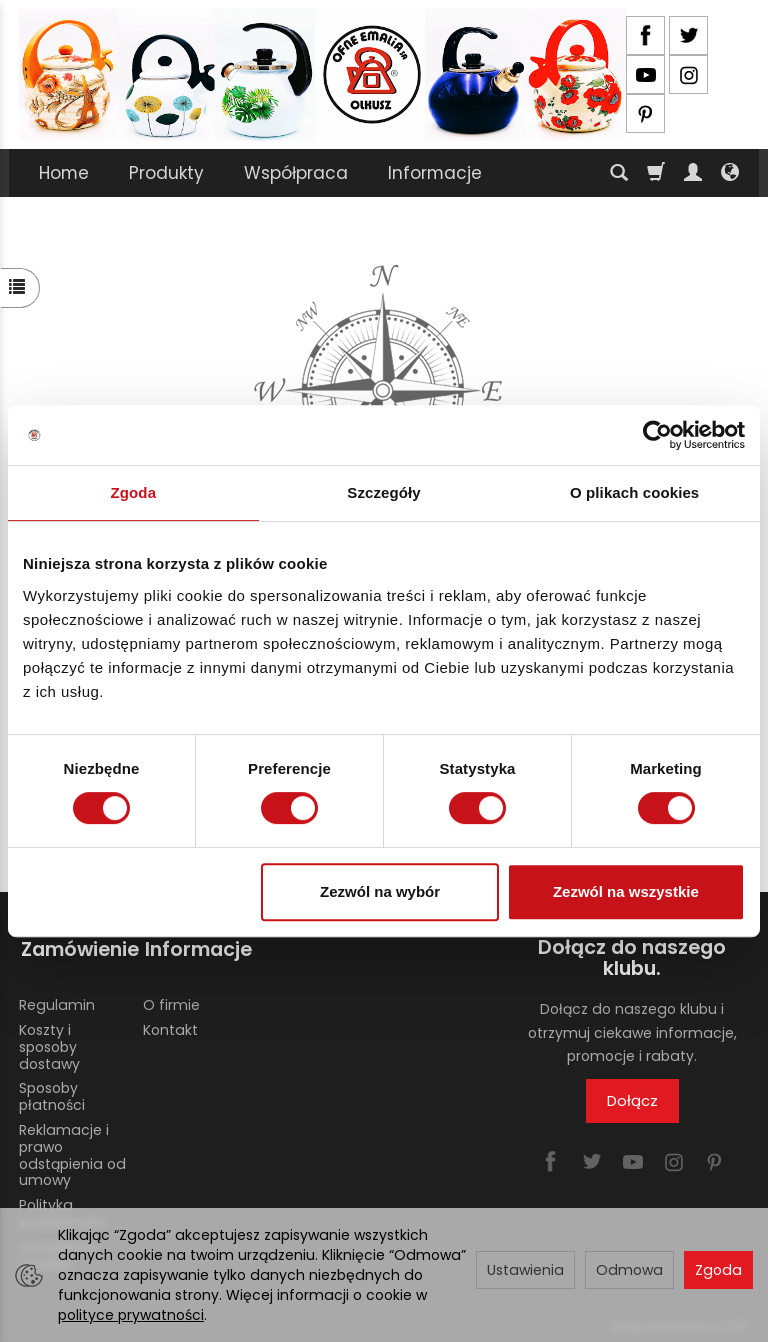 This screenshot has height=1342, width=768. Describe the element at coordinates (383, 492) in the screenshot. I see `Szczegóły [tab]` at that location.